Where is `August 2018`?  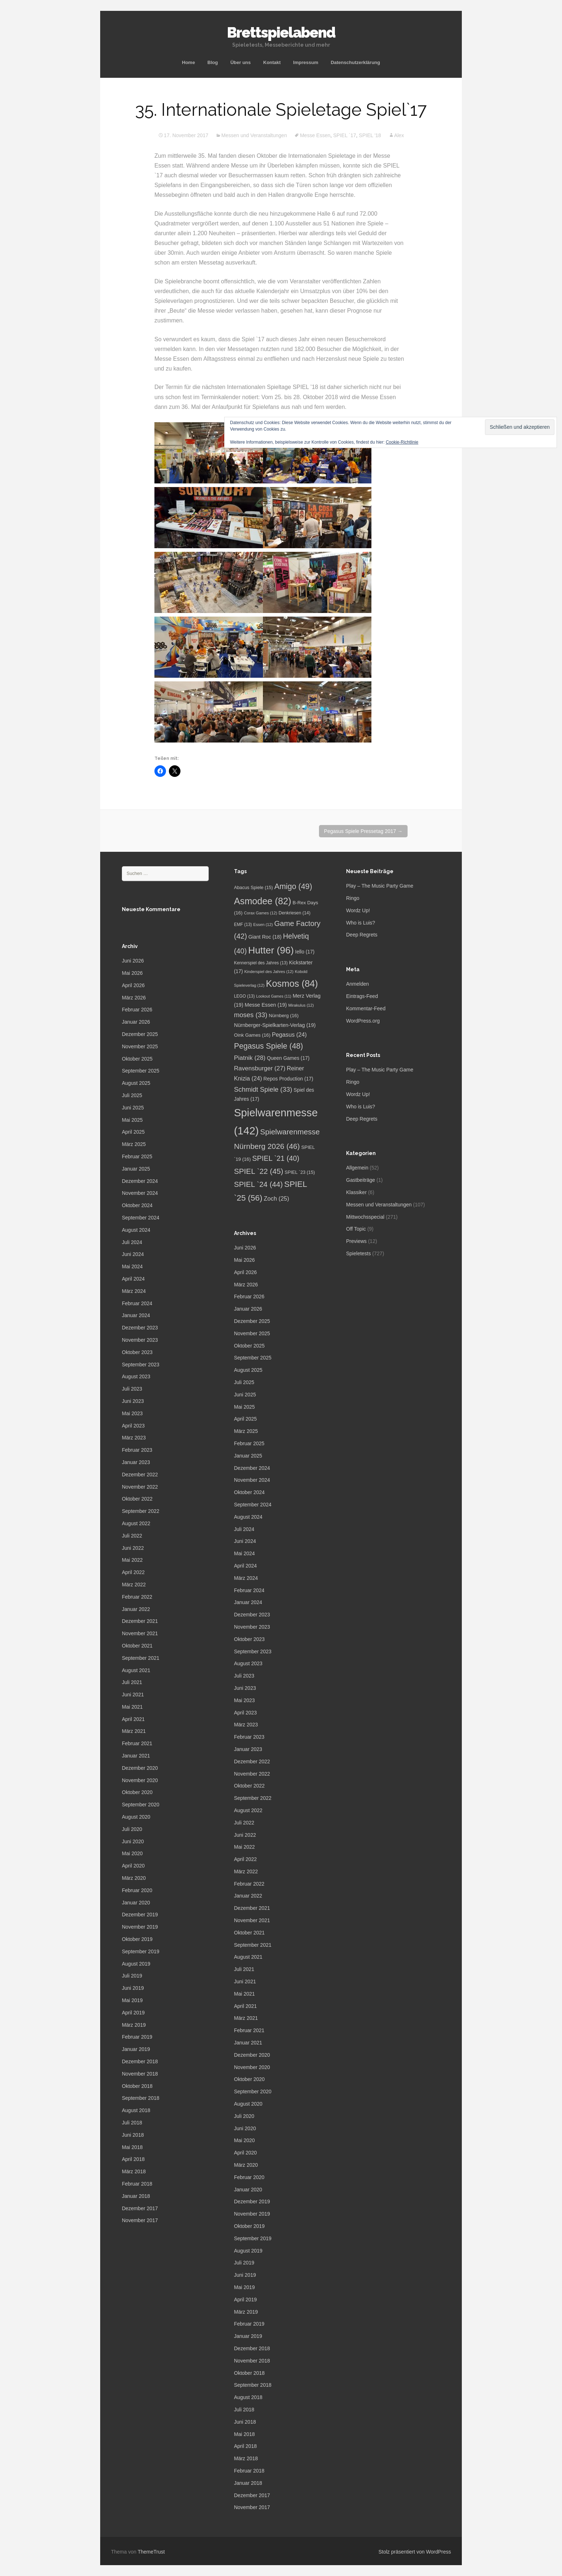 August 2018 is located at coordinates (136, 2110).